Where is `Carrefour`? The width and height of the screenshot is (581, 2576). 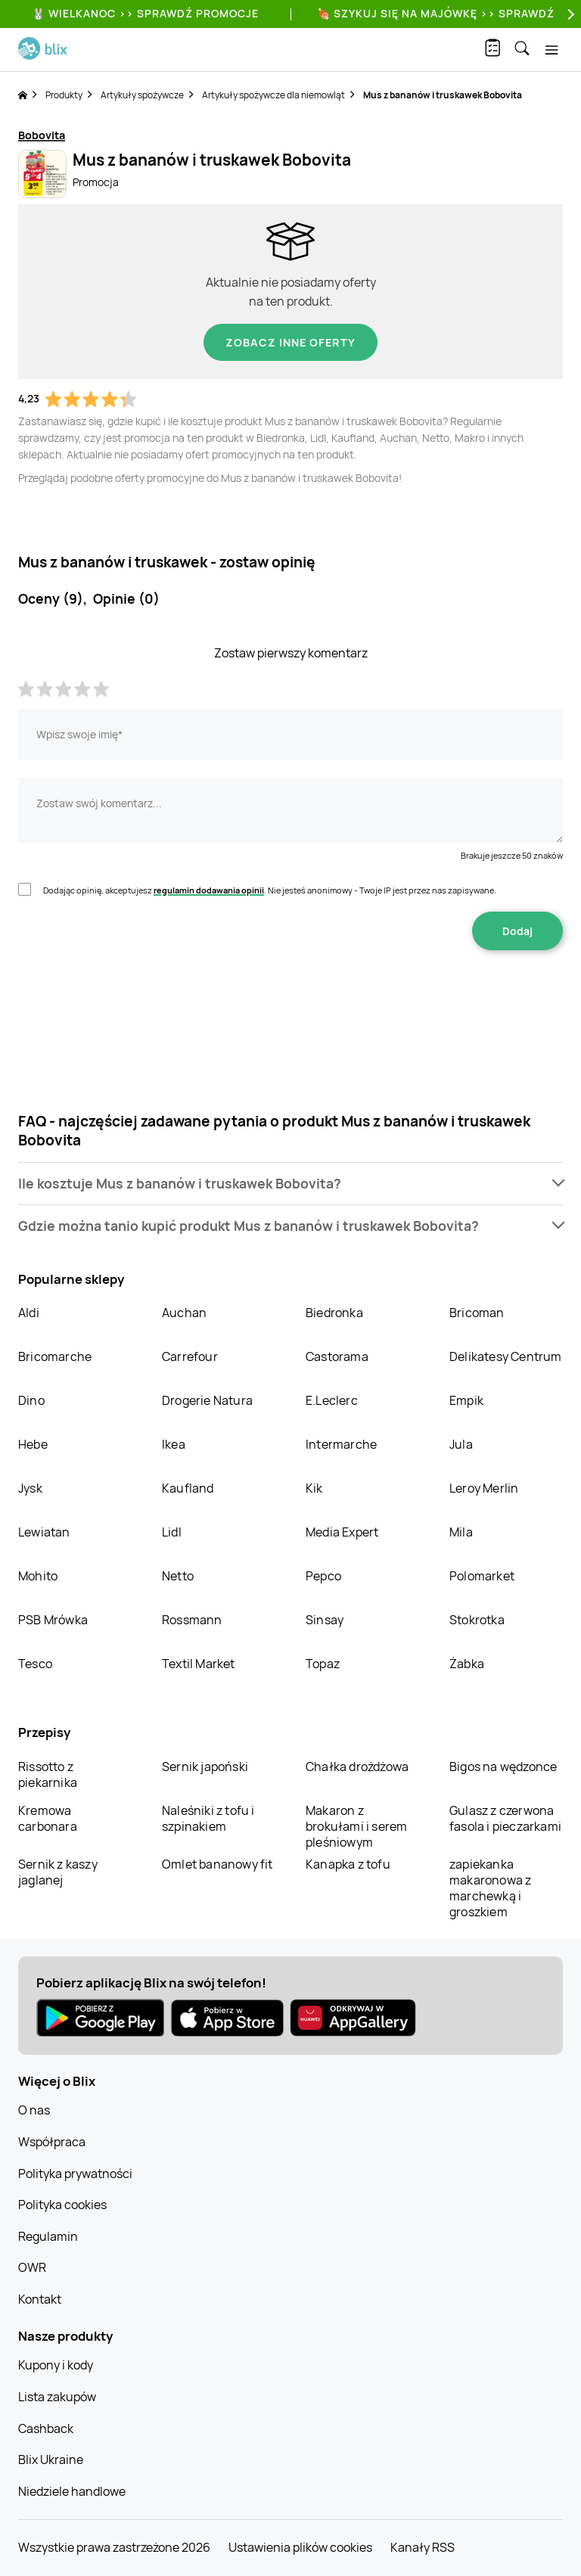 Carrefour is located at coordinates (190, 1356).